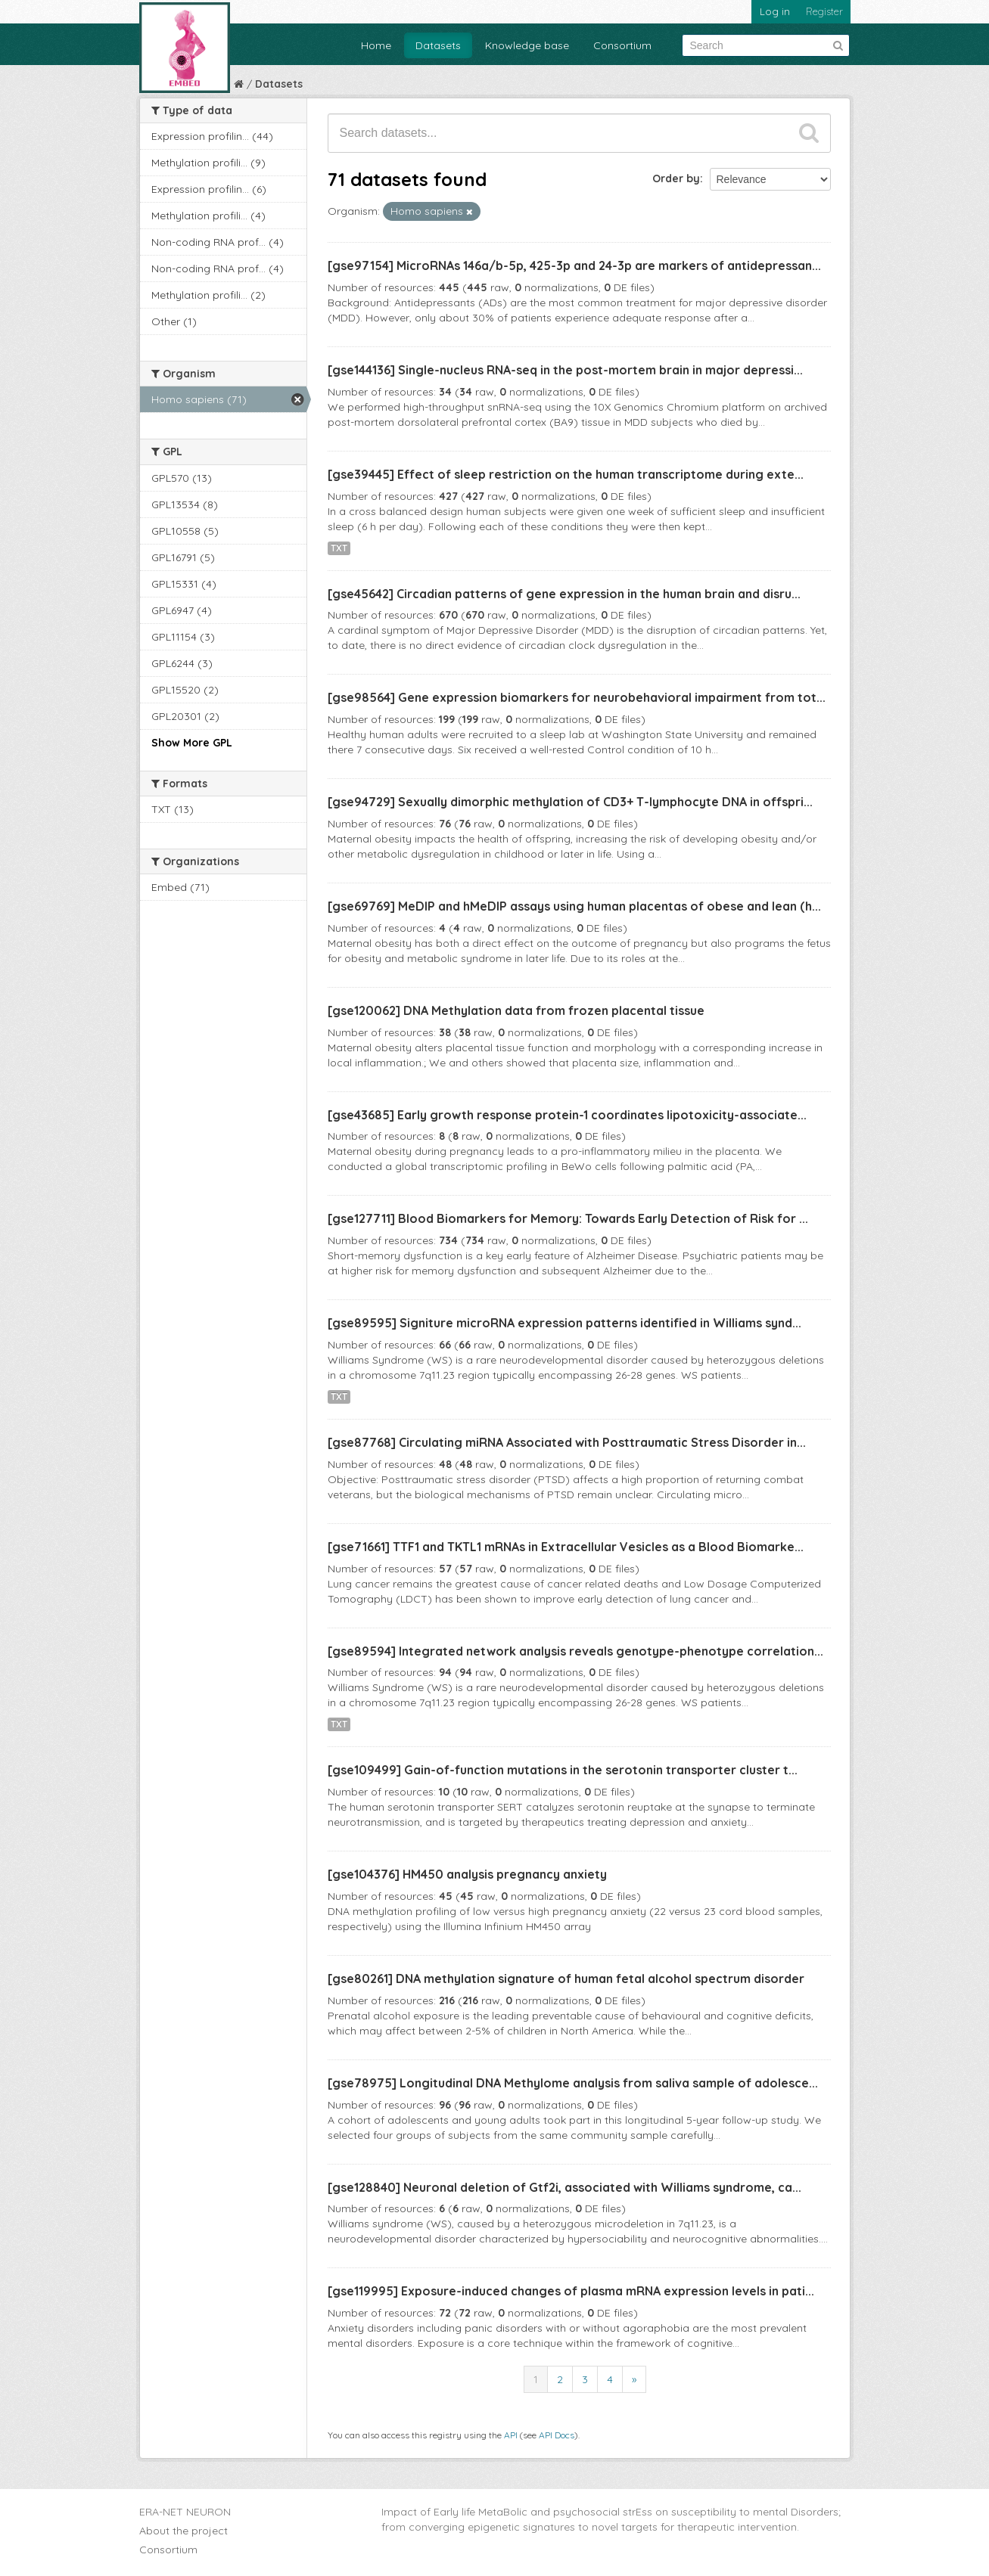 This screenshot has height=2576, width=989. I want to click on Datasets, so click(438, 45).